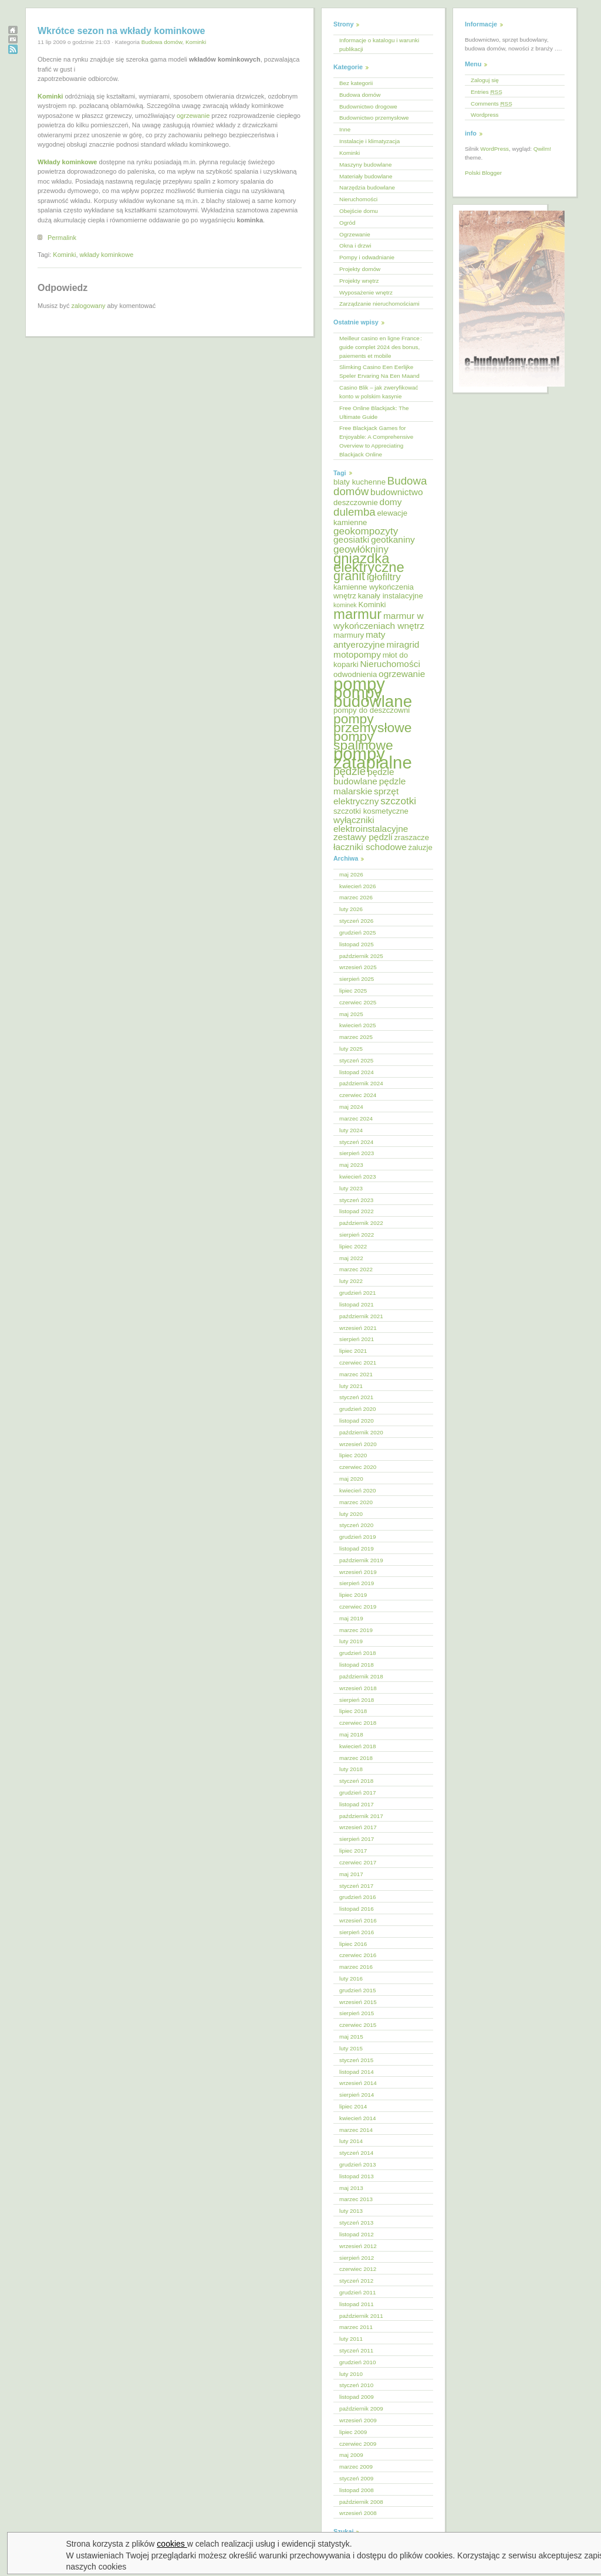  What do you see at coordinates (353, 2432) in the screenshot?
I see `lipiec 2009` at bounding box center [353, 2432].